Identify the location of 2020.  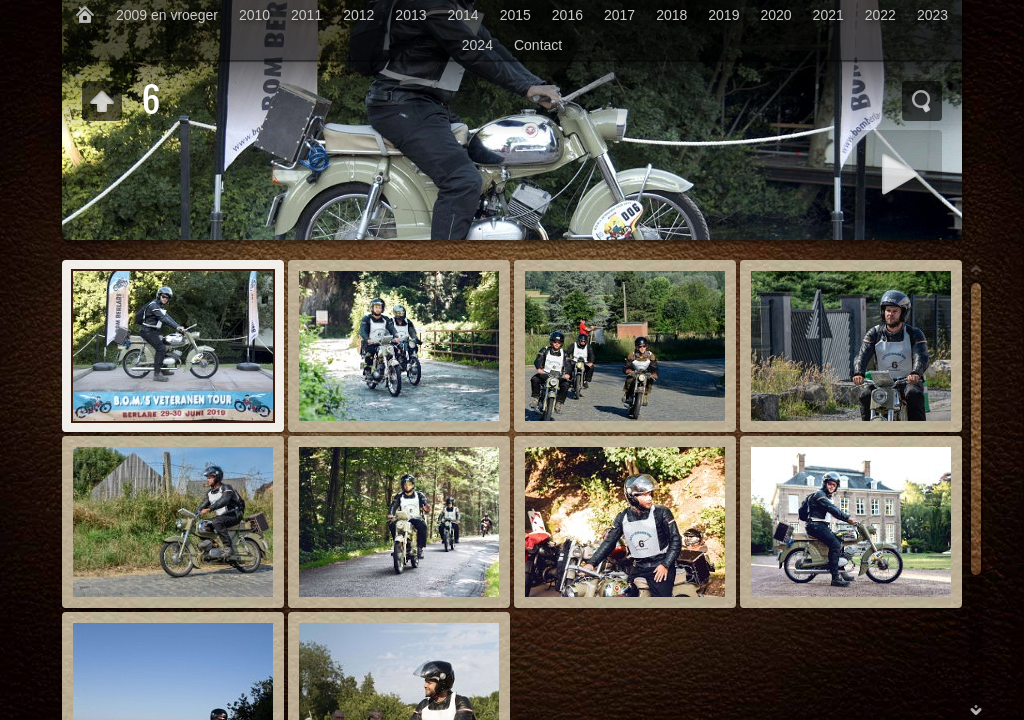
(775, 15).